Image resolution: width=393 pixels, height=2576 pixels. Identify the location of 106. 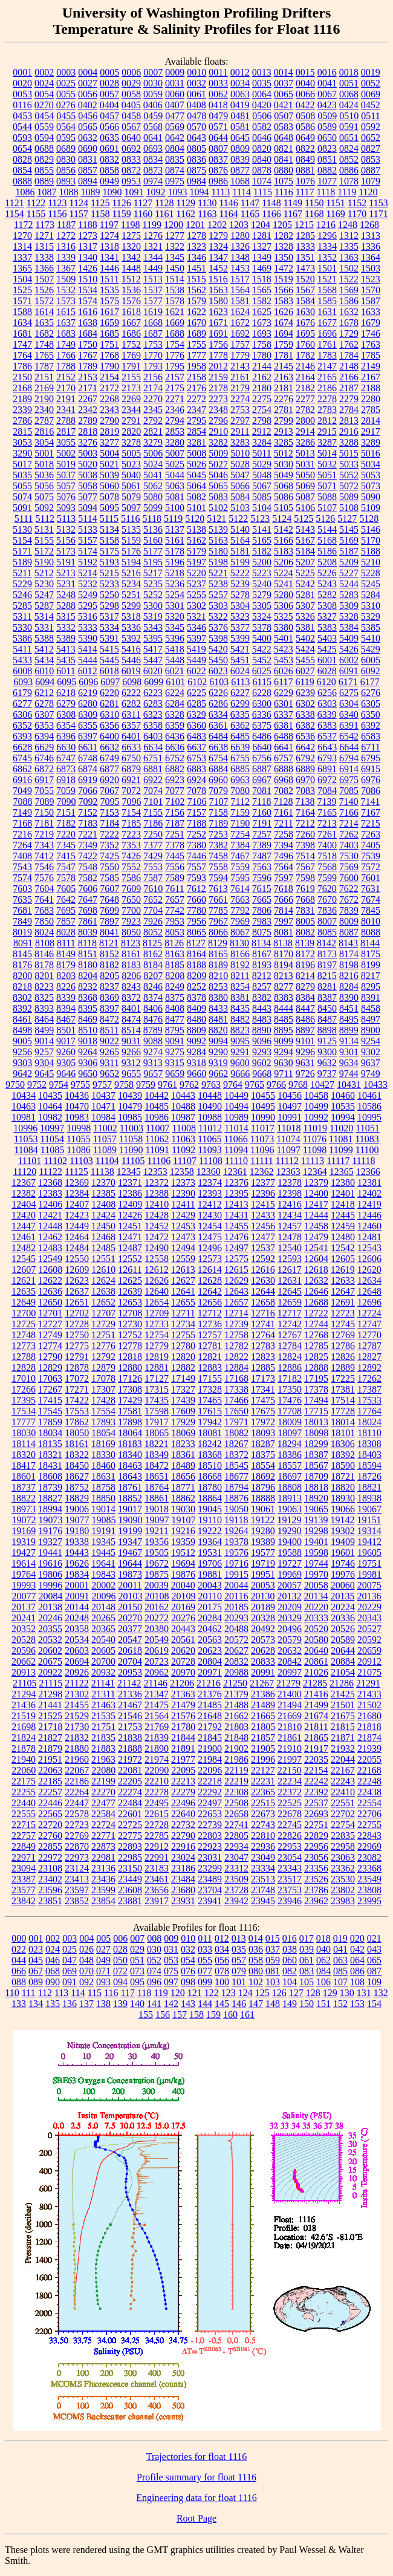
(323, 1982).